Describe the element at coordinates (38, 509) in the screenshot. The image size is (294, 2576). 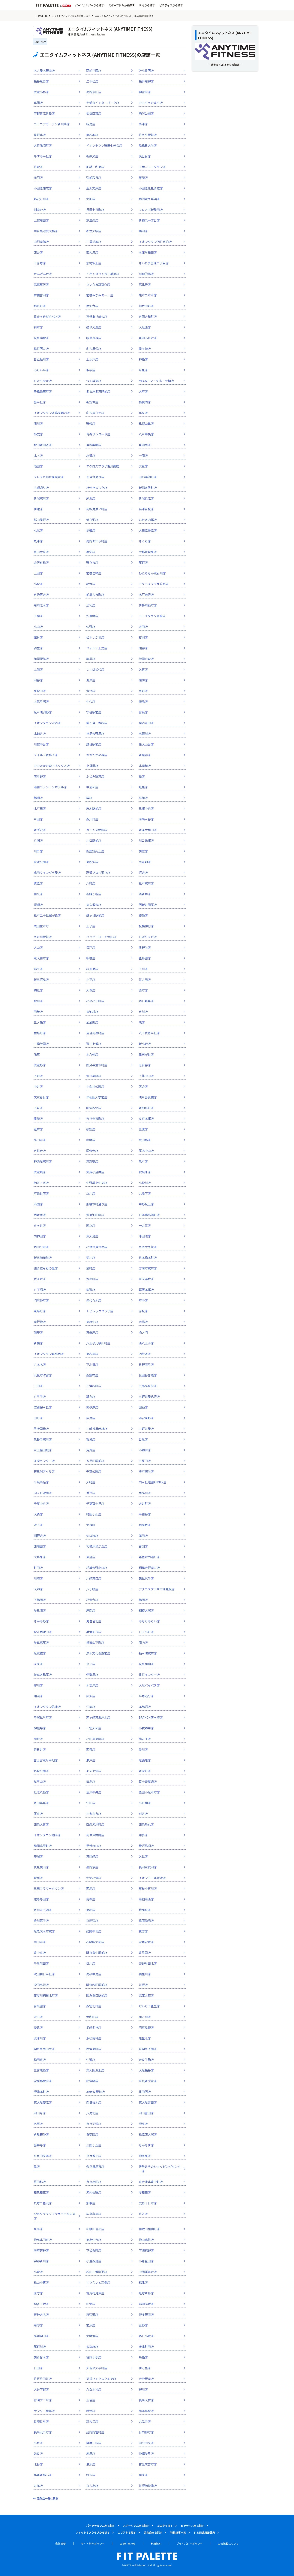
I see `伊達店` at that location.